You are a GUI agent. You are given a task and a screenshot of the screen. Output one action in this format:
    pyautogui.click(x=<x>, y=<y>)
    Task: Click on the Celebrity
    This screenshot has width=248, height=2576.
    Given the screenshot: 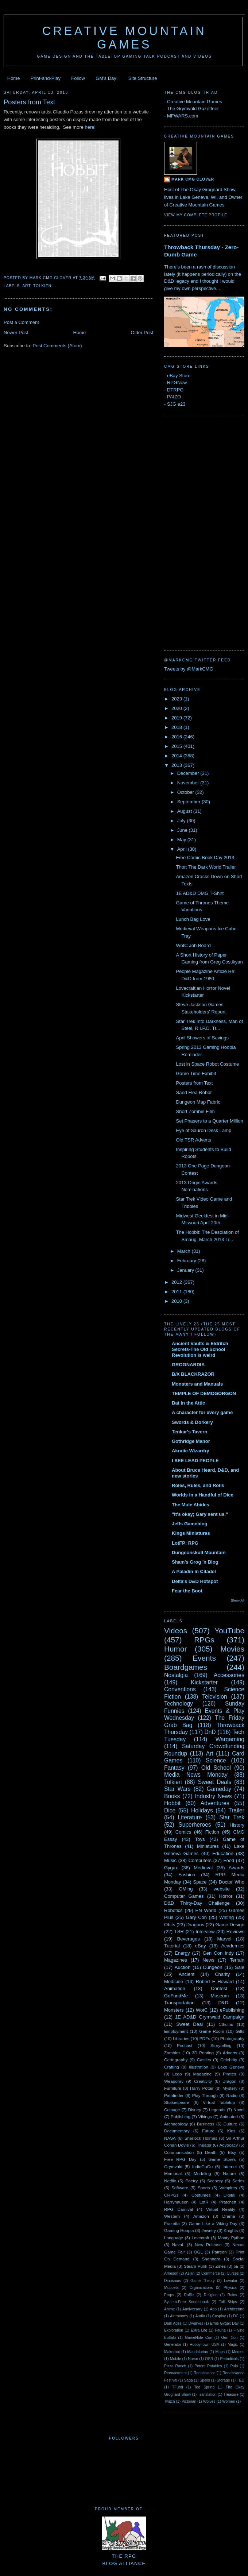 What is the action you would take?
    pyautogui.click(x=228, y=2059)
    